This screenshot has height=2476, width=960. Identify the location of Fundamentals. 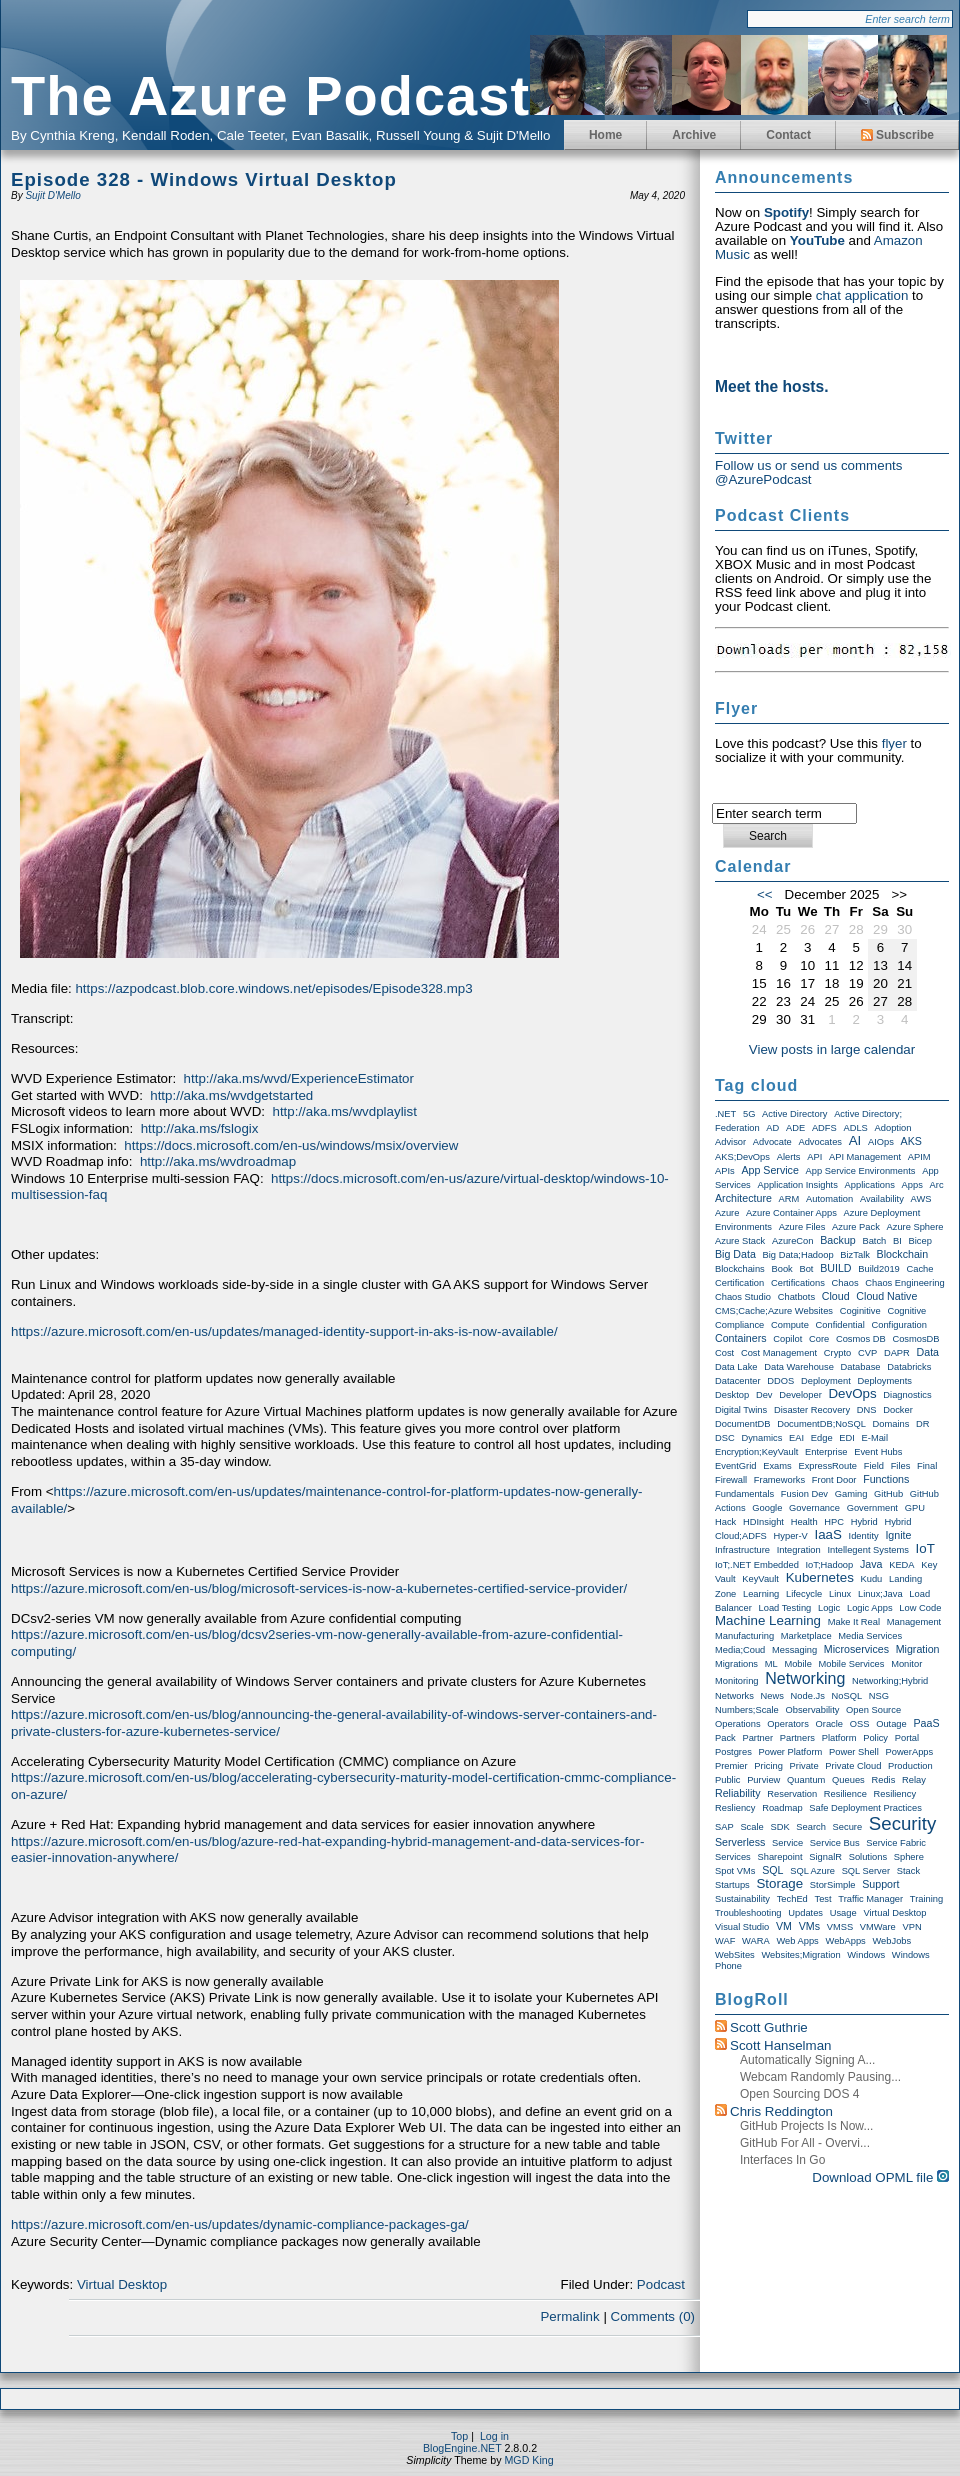
(744, 1494).